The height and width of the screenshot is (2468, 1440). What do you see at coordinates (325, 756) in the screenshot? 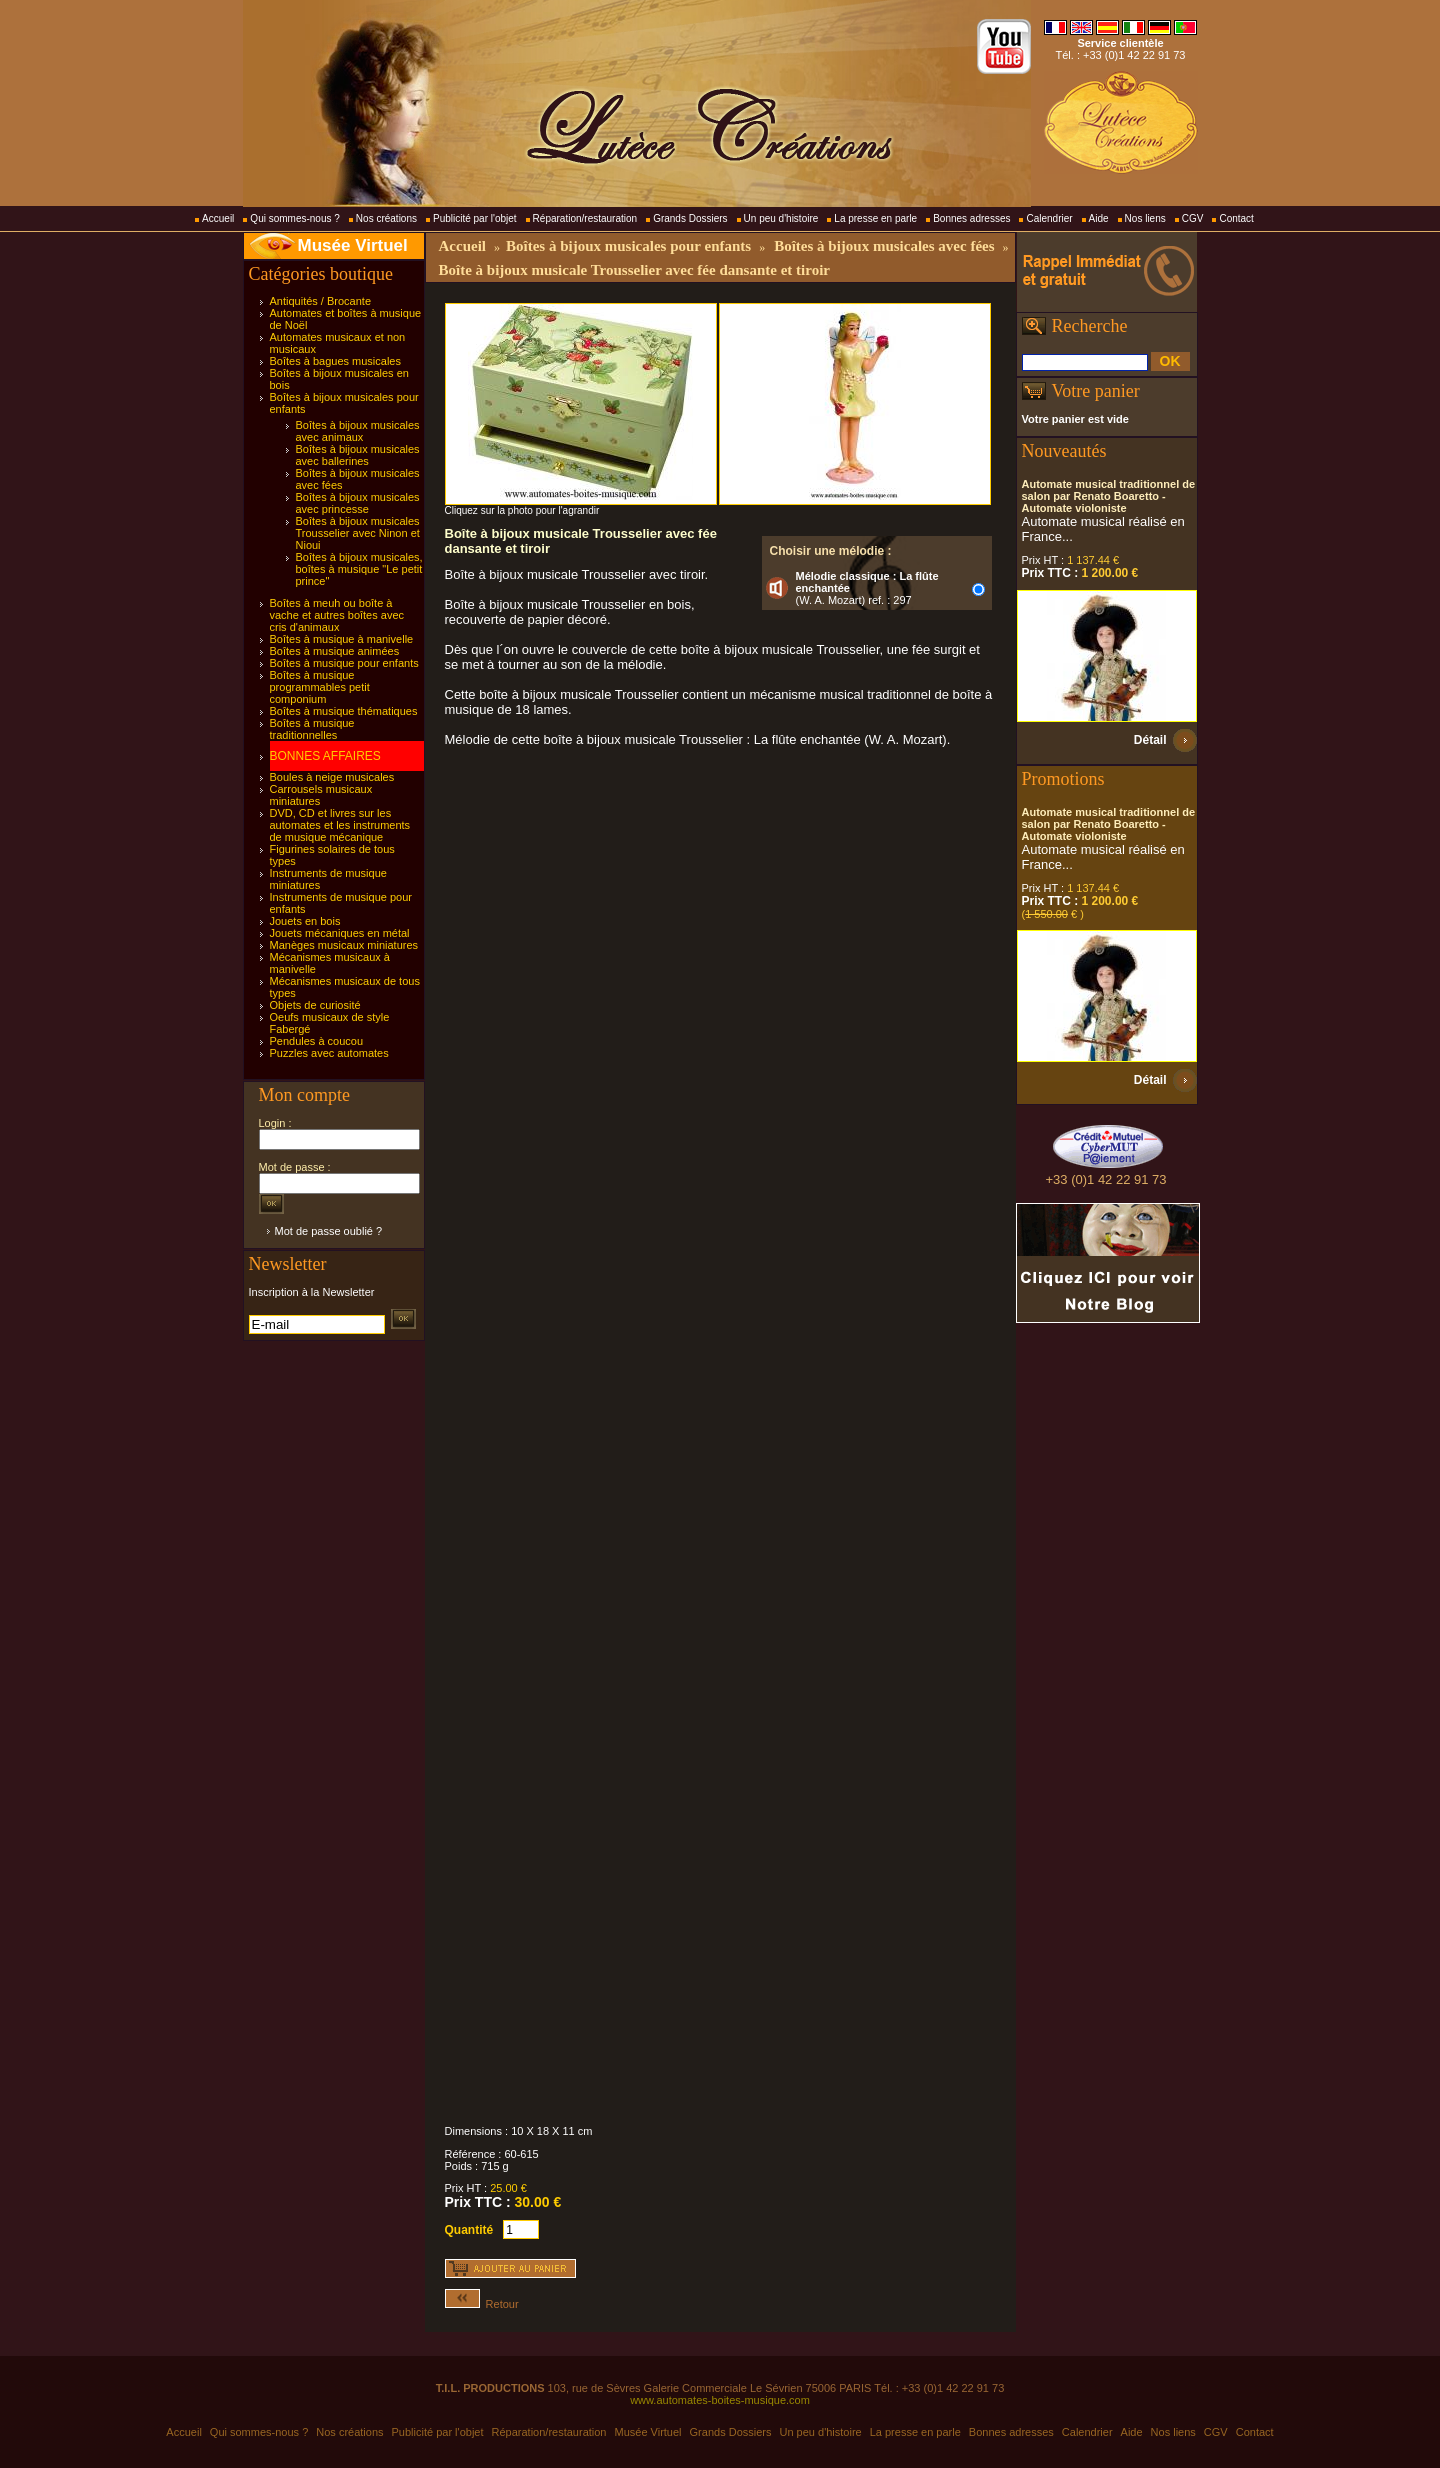
I see `BONNES AFFAIRES` at bounding box center [325, 756].